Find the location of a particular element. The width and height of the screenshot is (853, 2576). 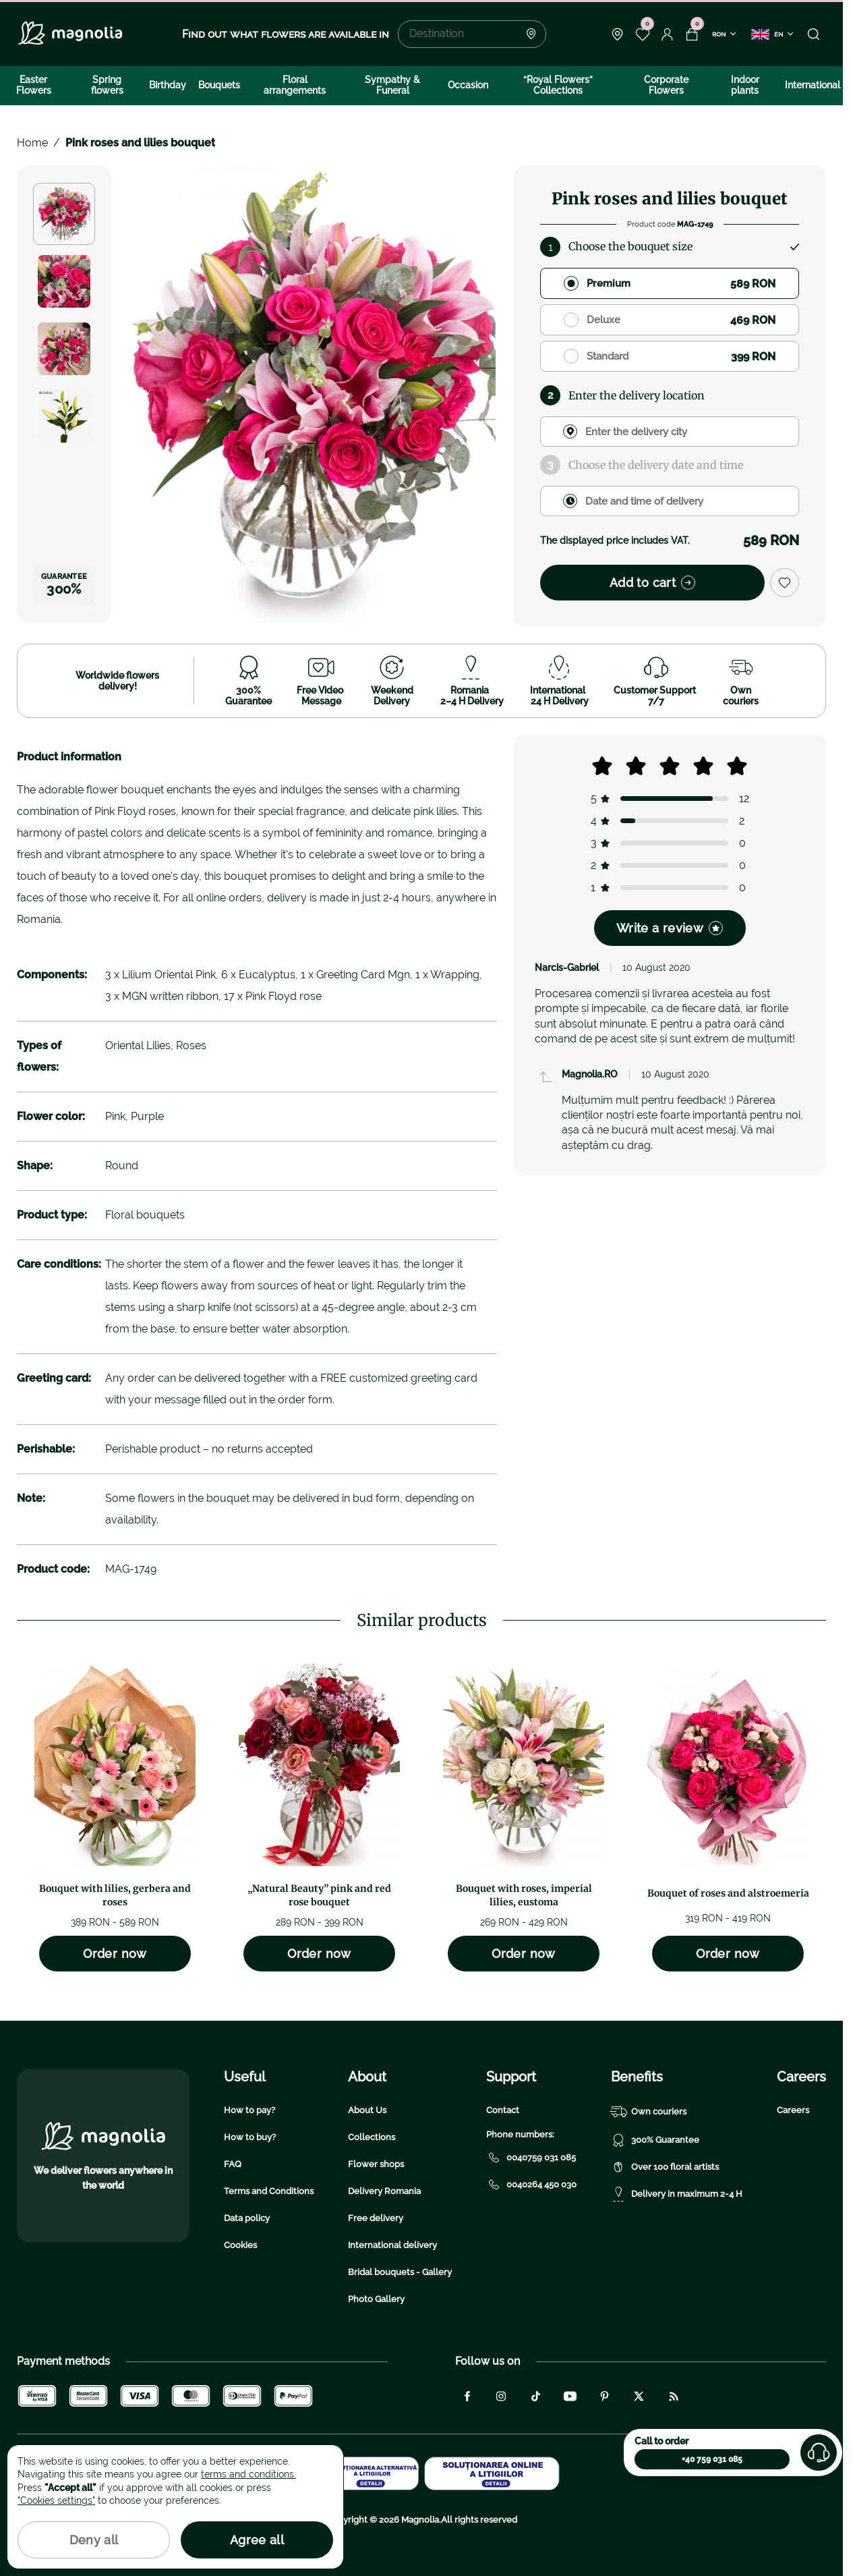

Bridal bouquets - Gallery is located at coordinates (400, 2272).